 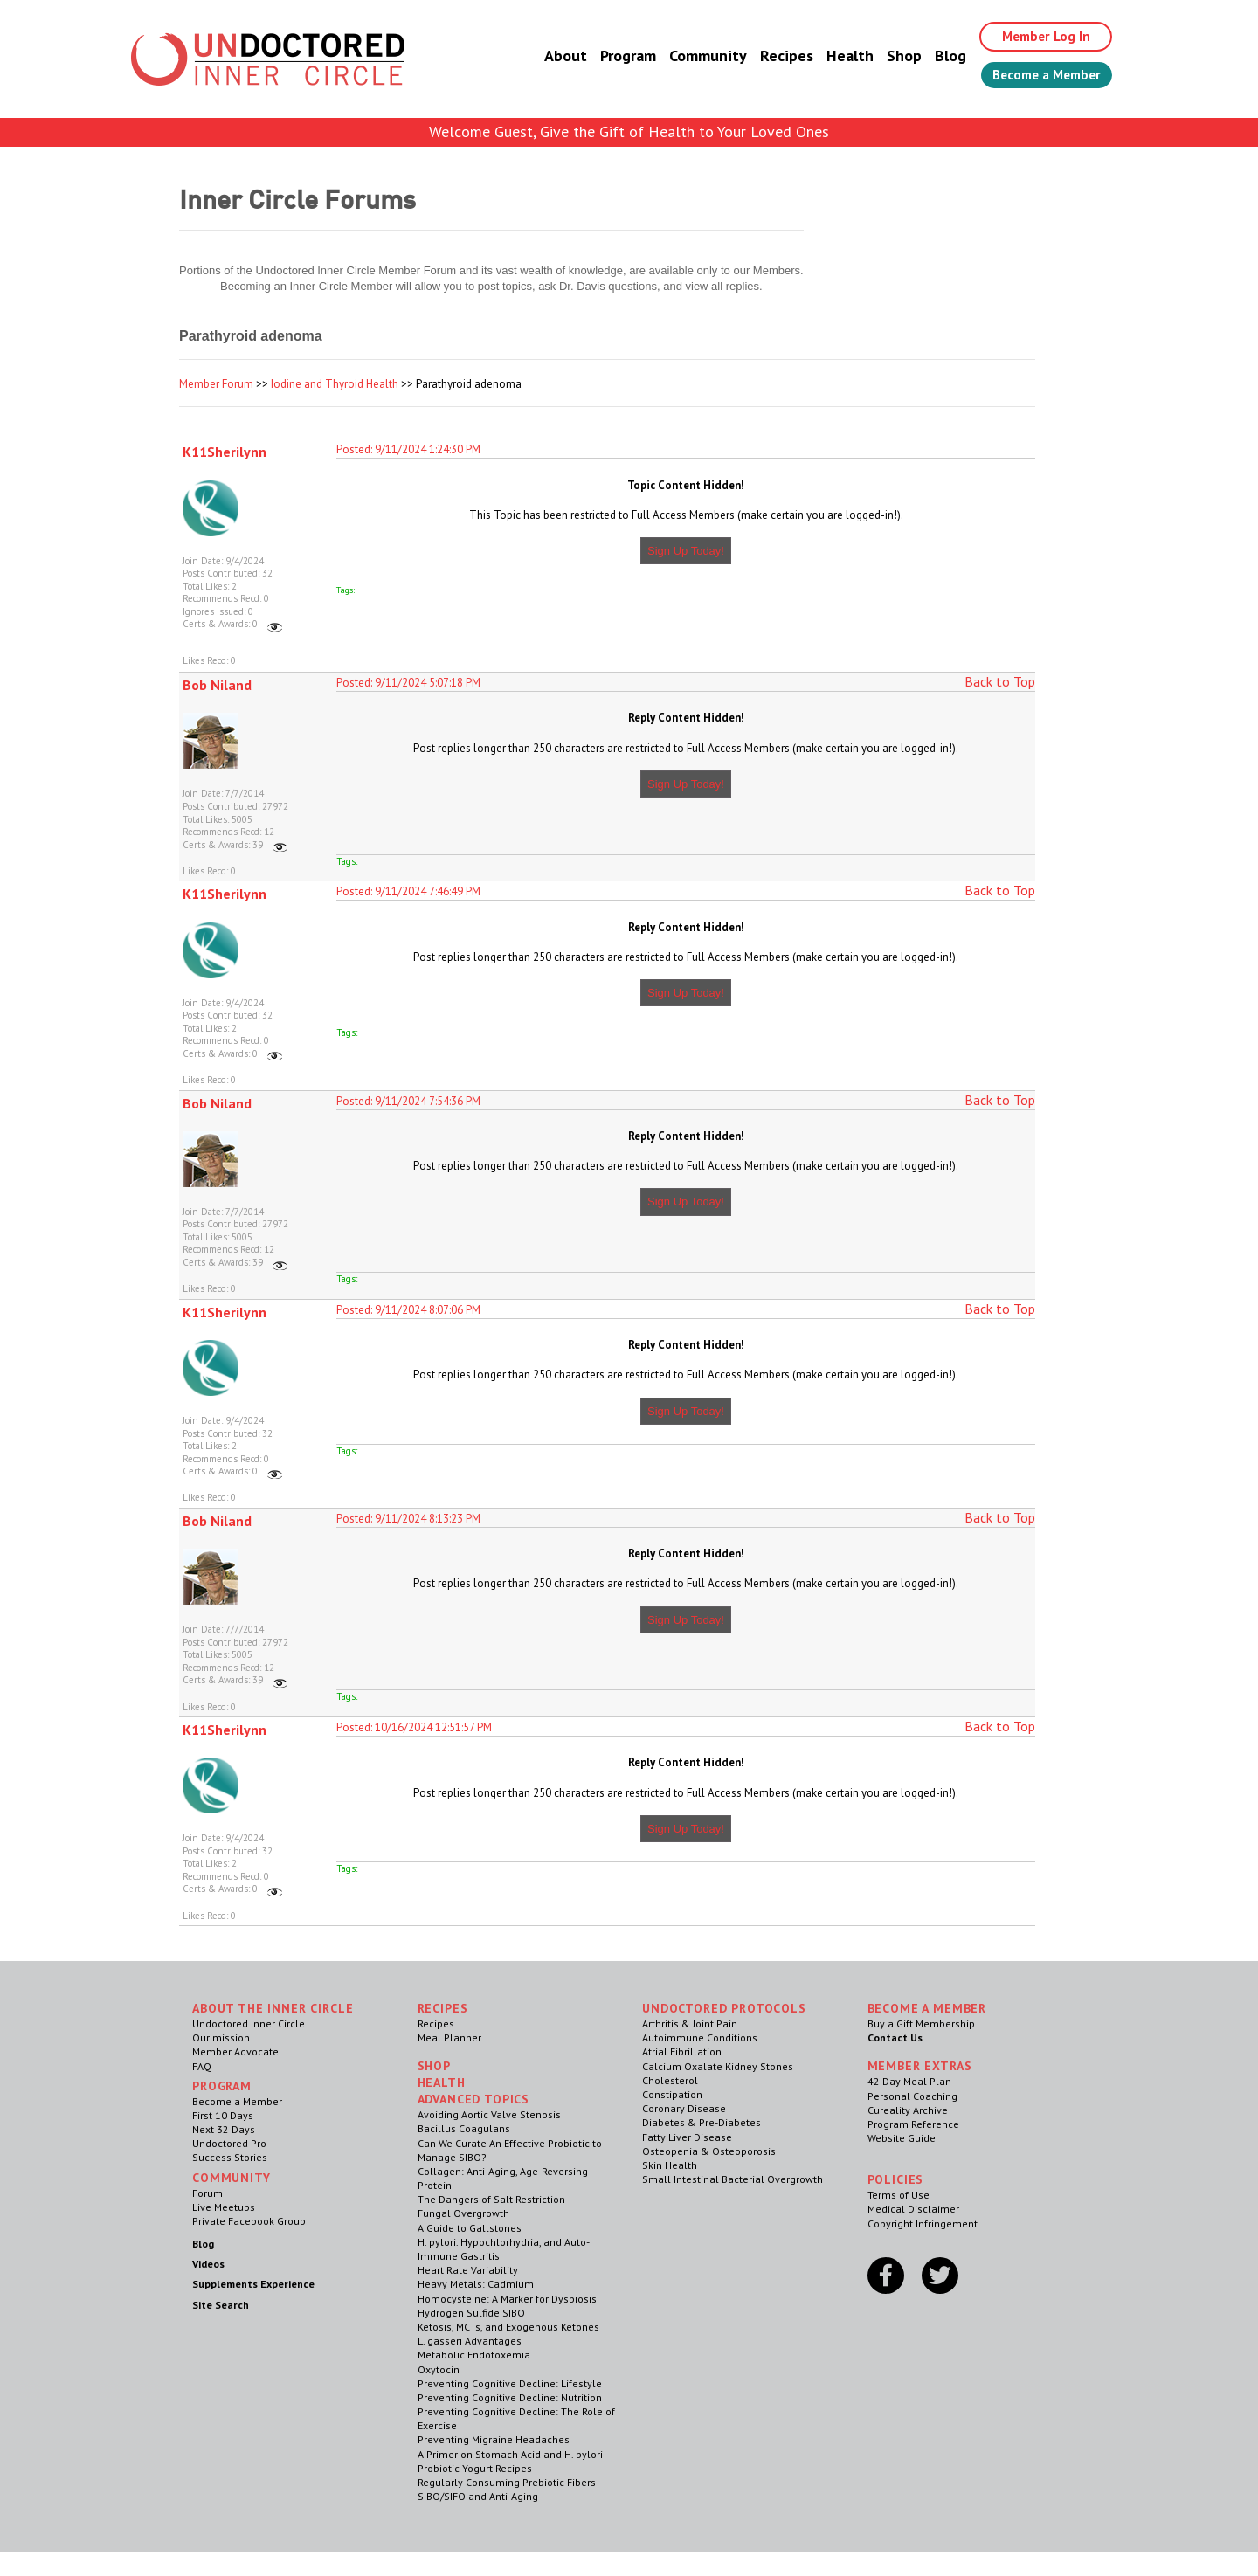 I want to click on Metabolic Endotoxemia, so click(x=474, y=2354).